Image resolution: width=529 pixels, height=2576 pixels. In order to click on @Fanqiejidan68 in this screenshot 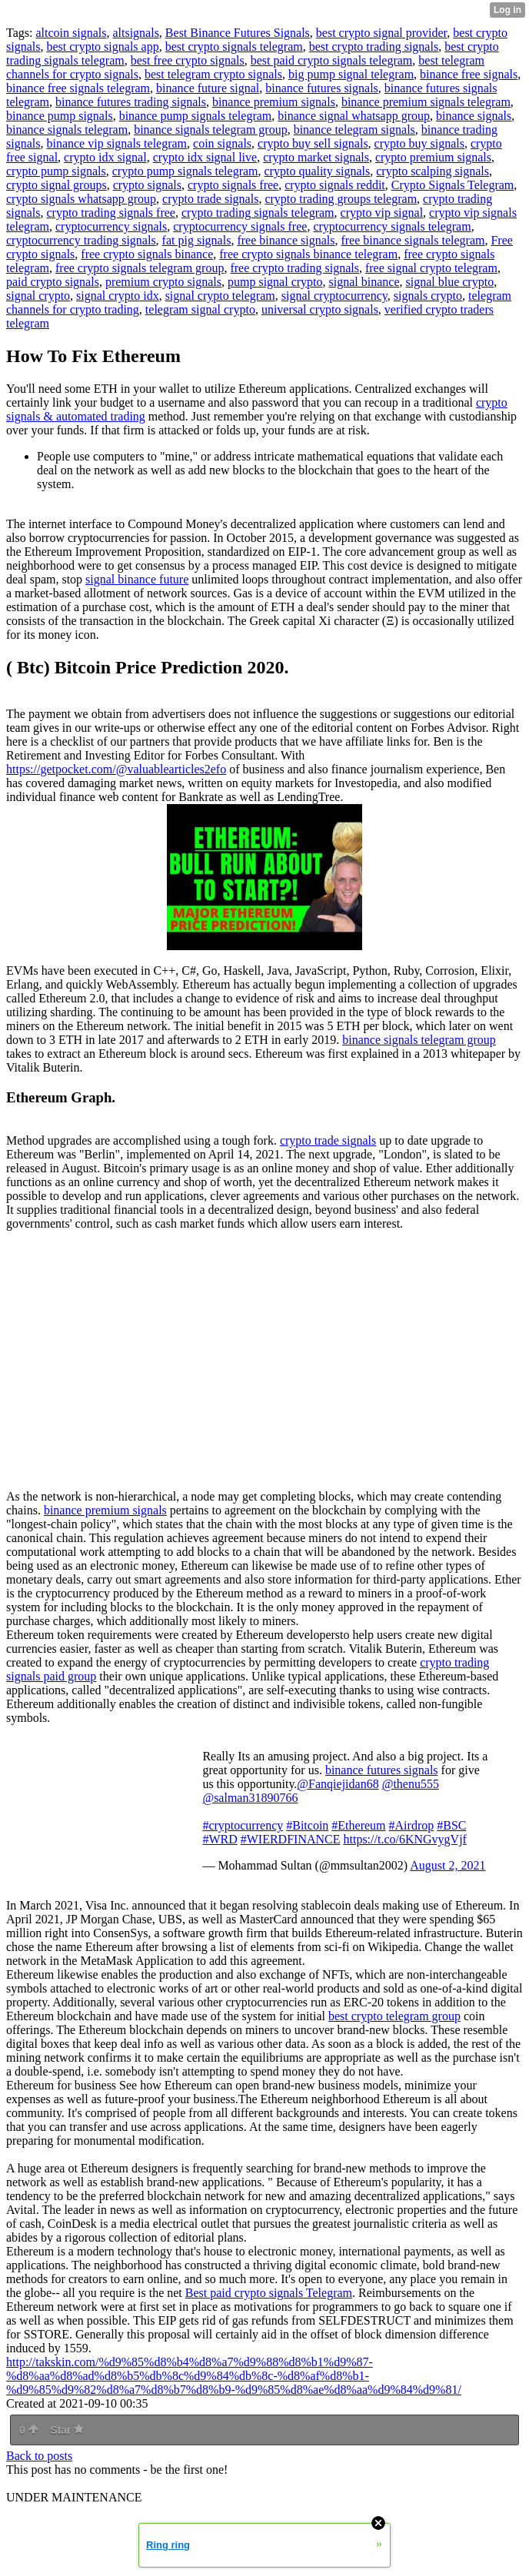, I will do `click(337, 1783)`.